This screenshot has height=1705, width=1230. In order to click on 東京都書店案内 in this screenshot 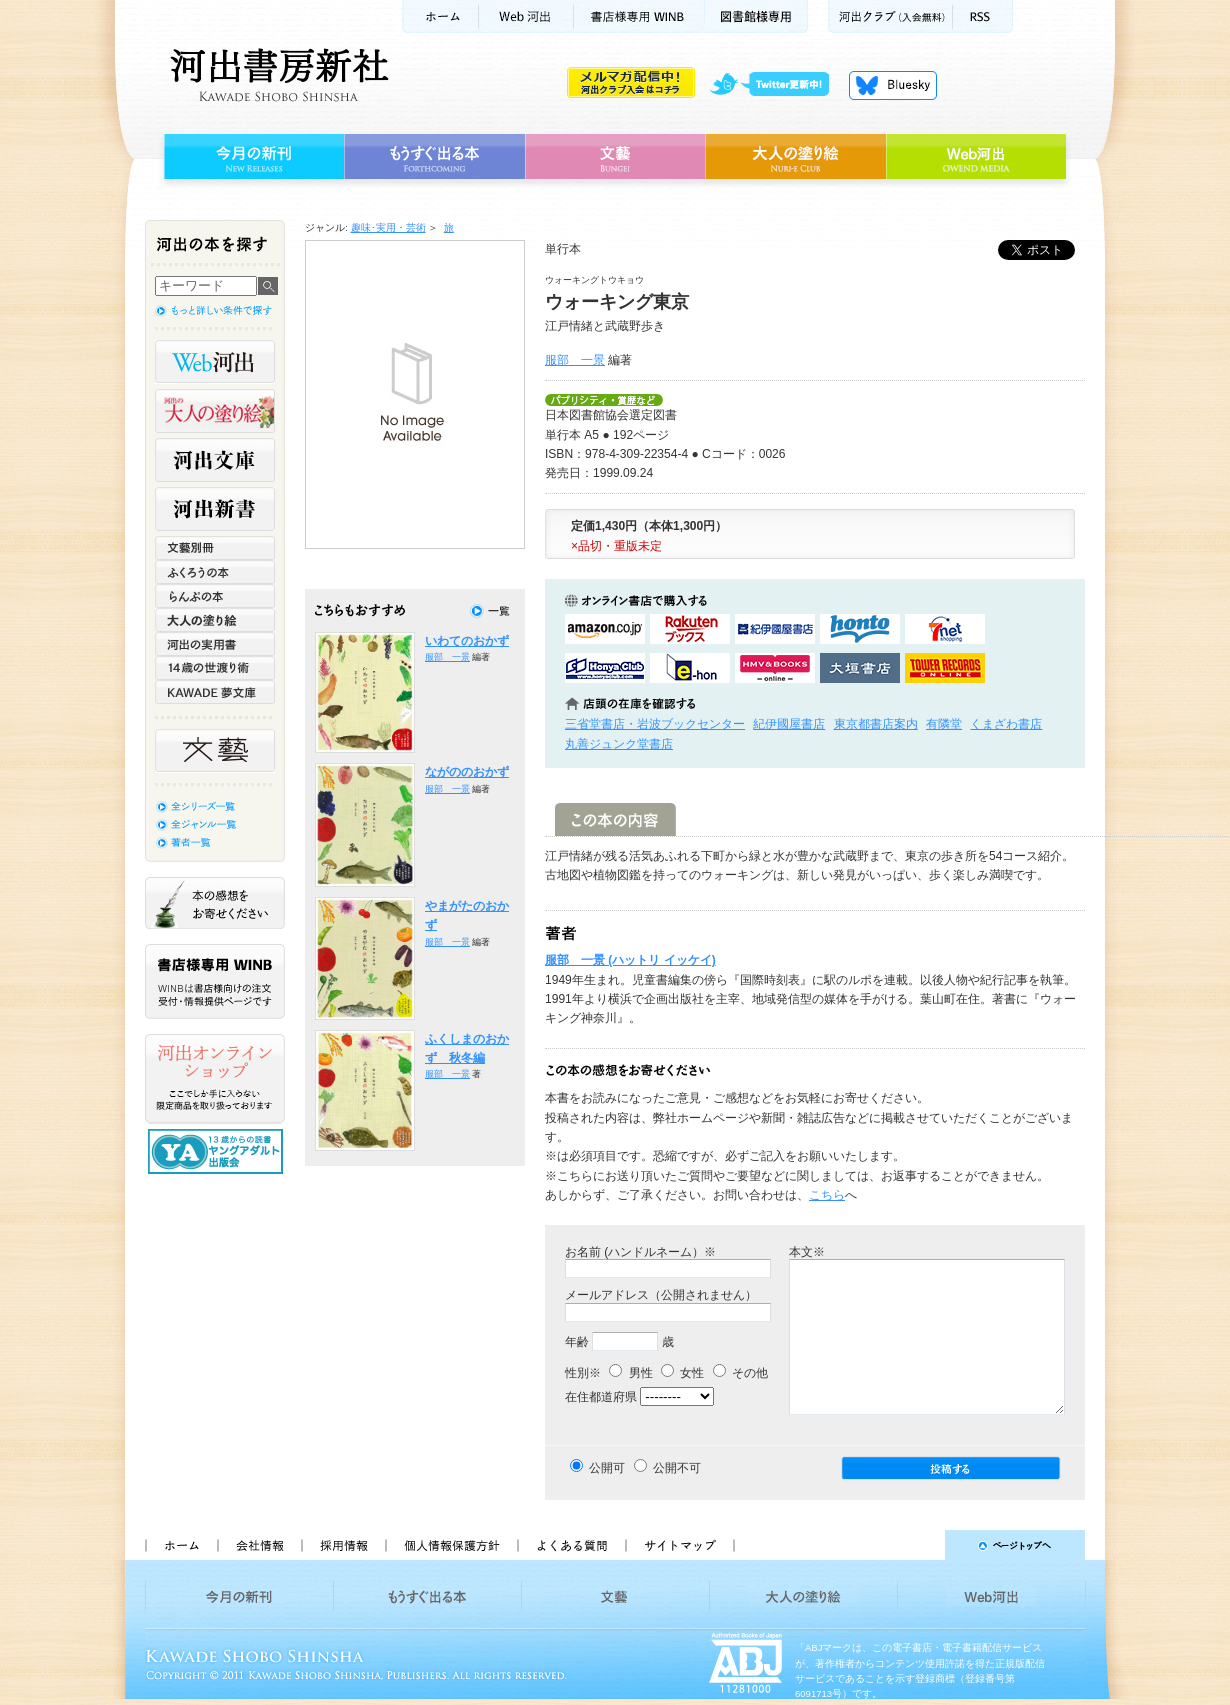, I will do `click(876, 724)`.